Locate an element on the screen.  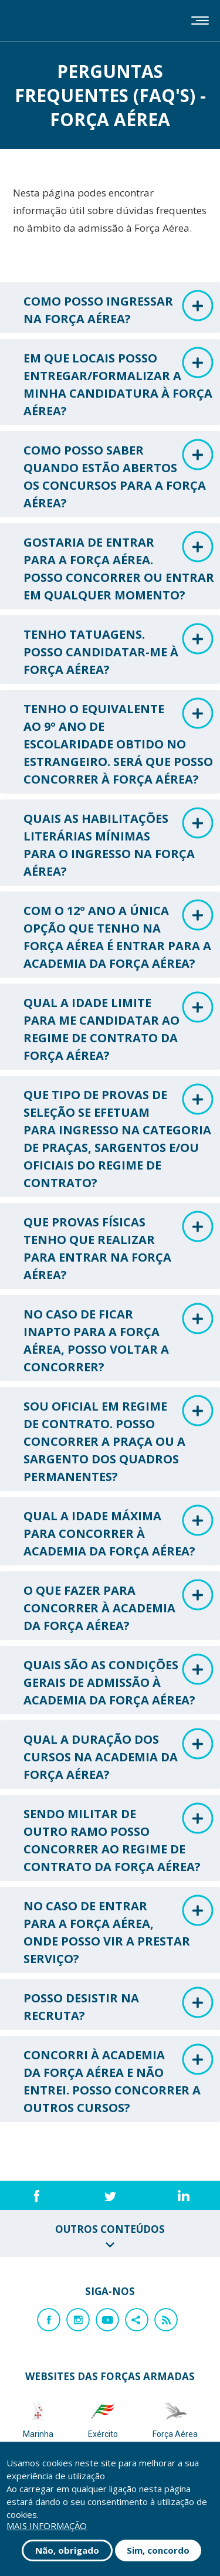
Não, obrigado is located at coordinates (67, 2550).